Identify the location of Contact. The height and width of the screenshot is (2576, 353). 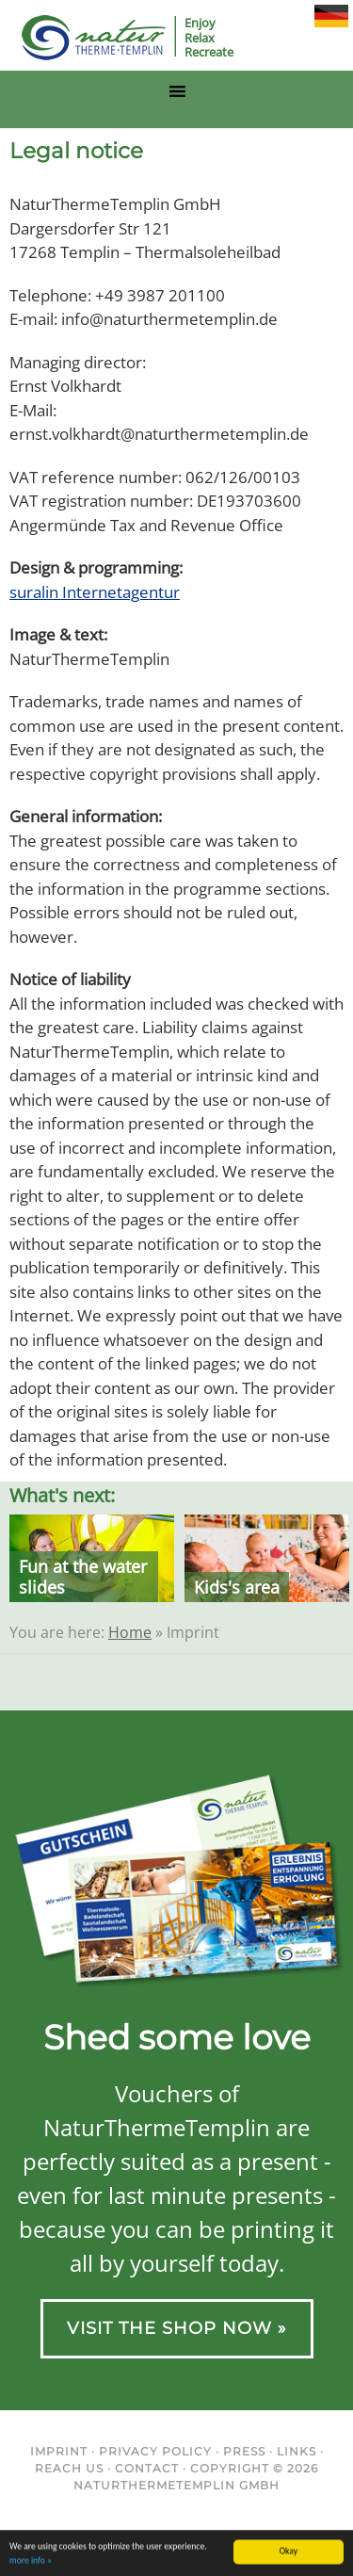
(147, 2468).